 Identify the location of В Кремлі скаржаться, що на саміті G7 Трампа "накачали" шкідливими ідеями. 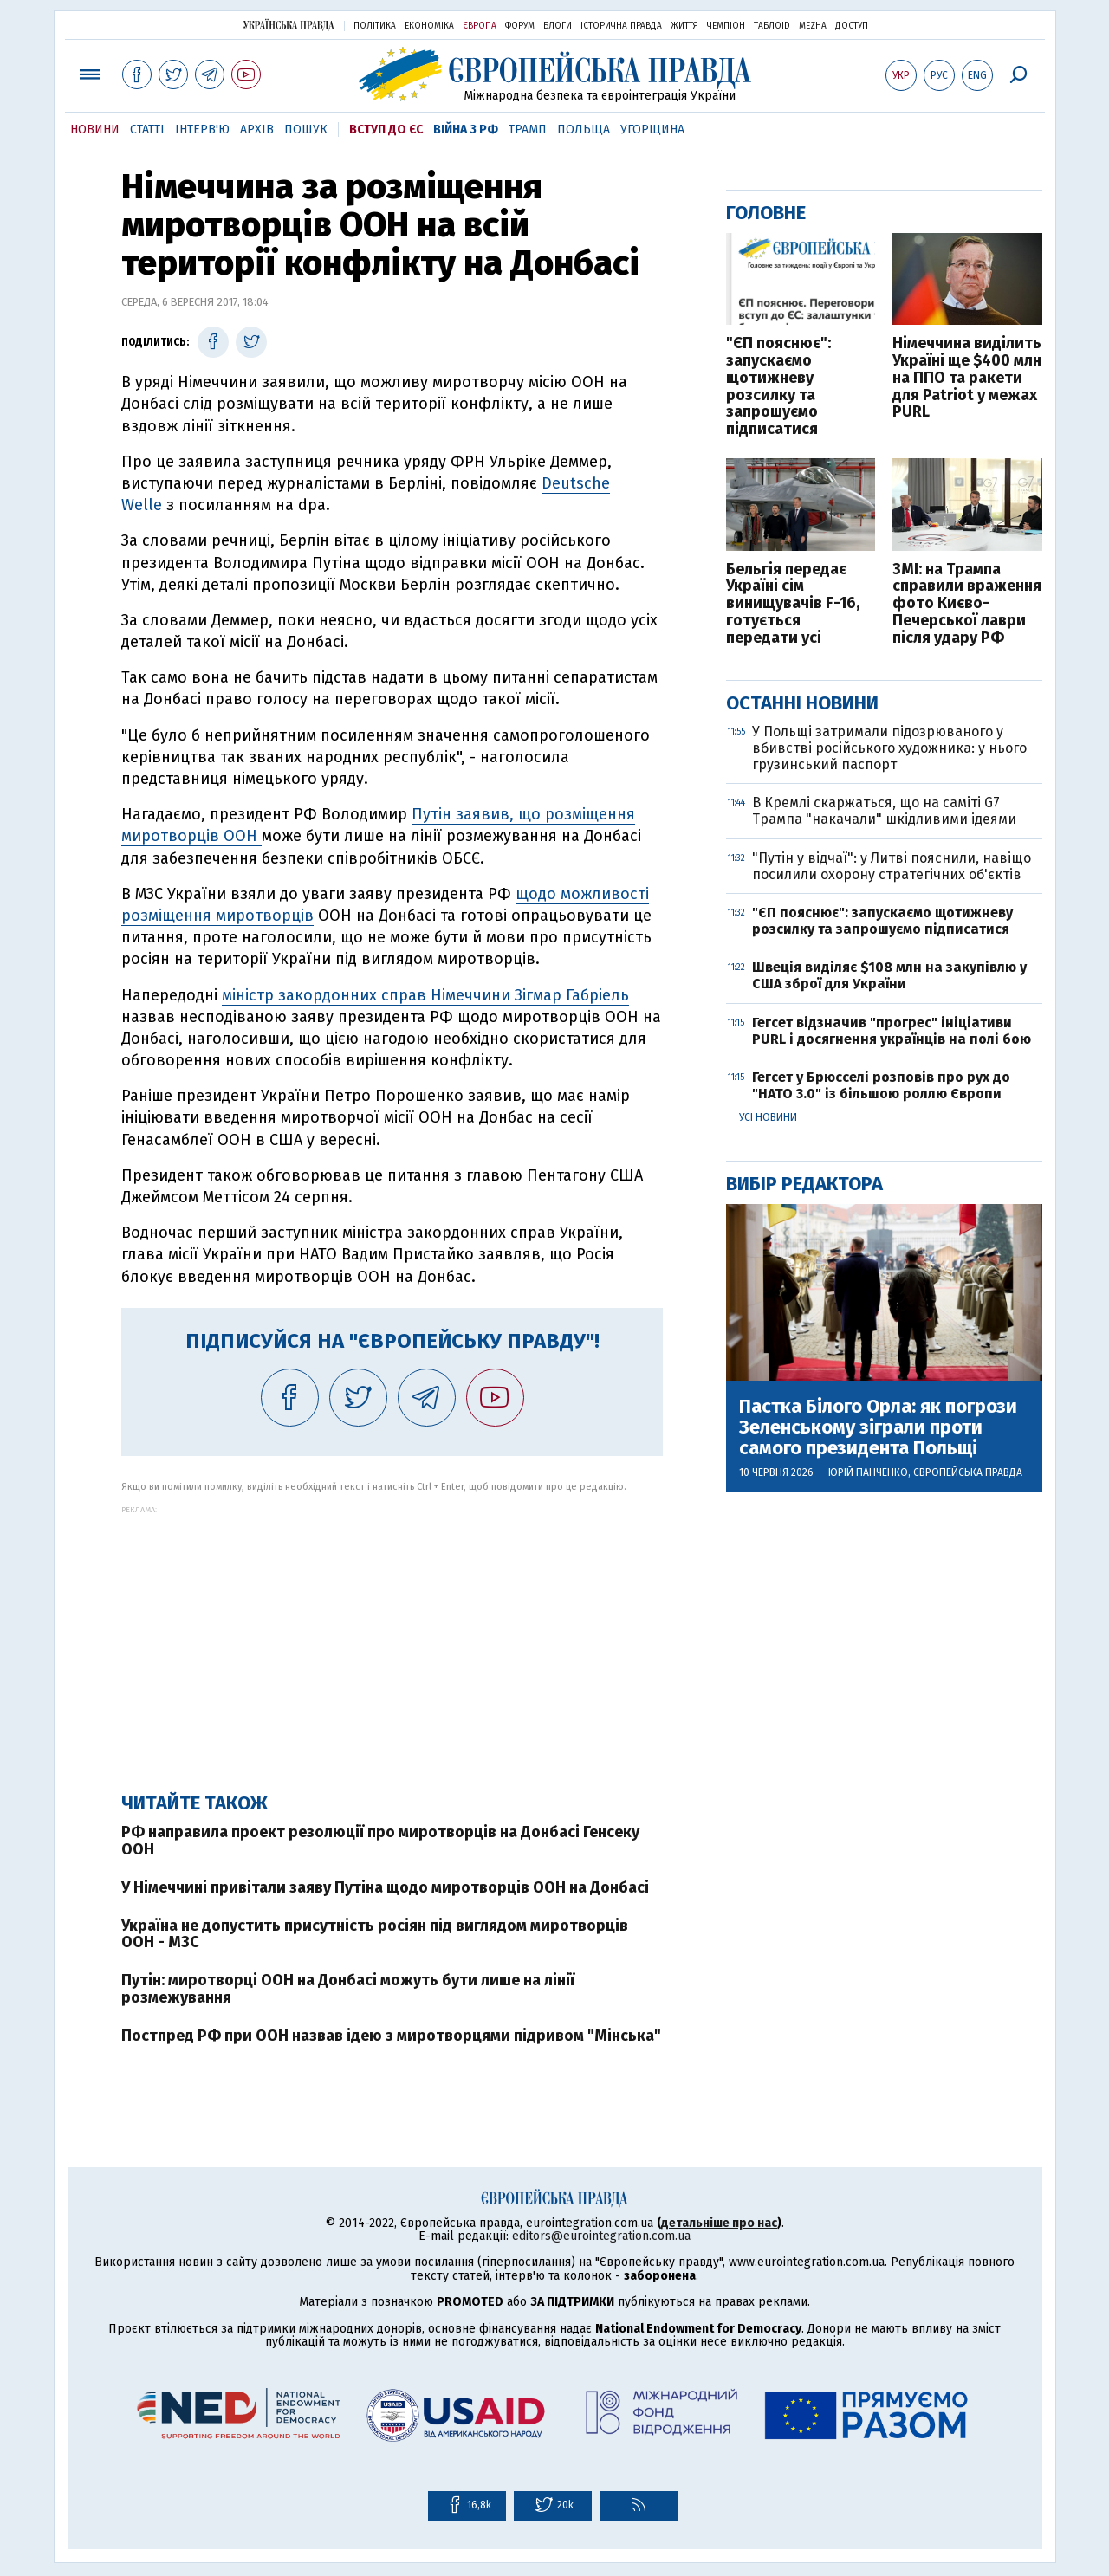
(884, 810).